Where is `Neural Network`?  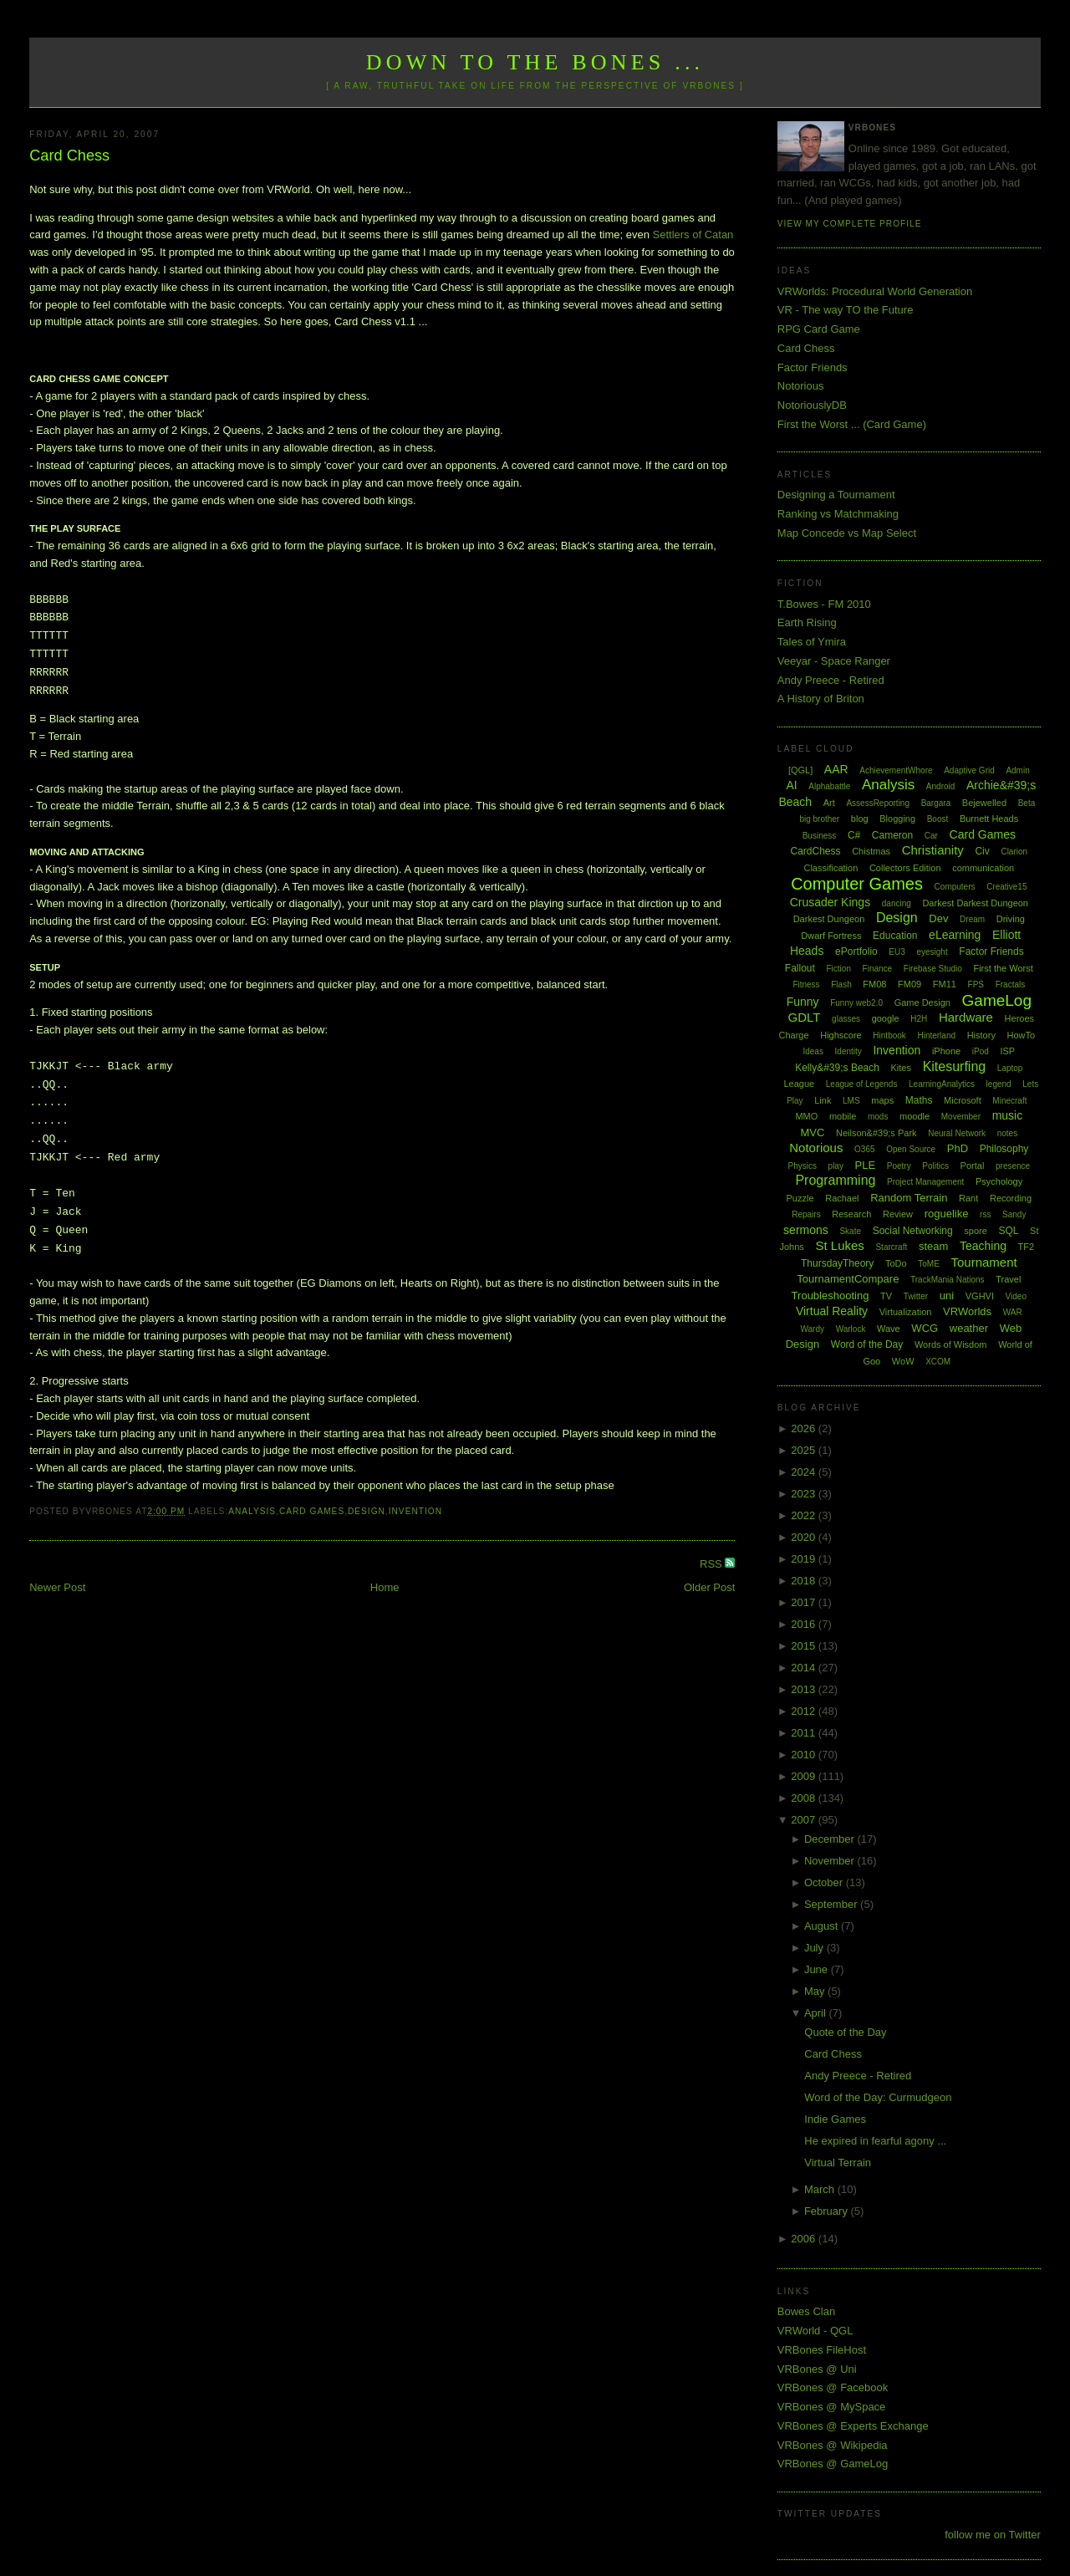
Neural Network is located at coordinates (957, 1133).